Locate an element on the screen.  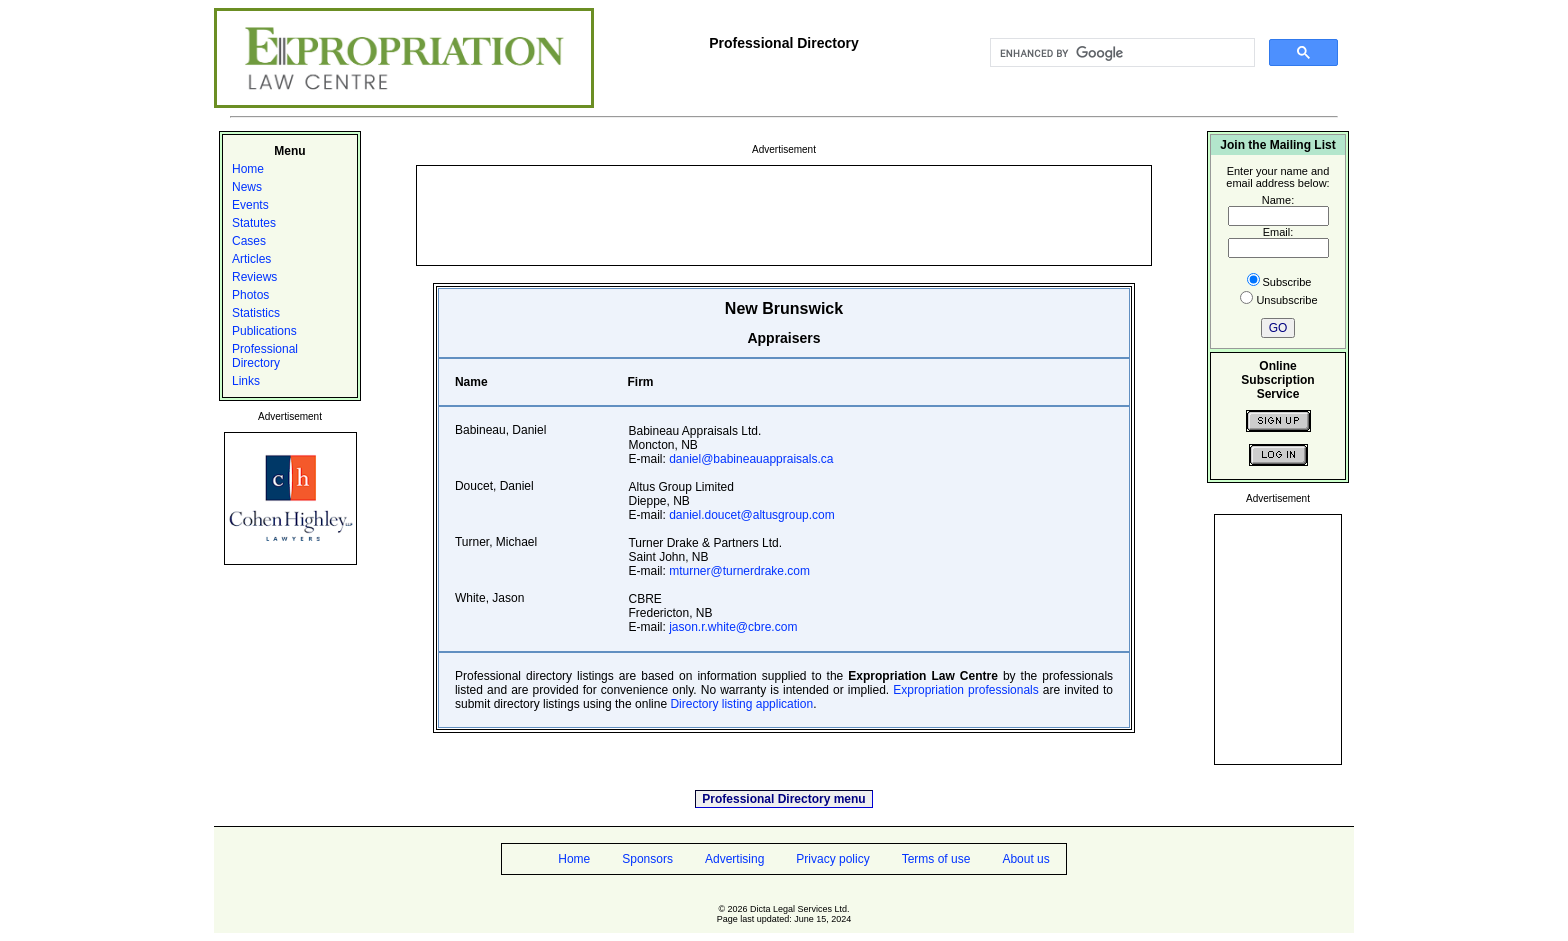
Terms of use is located at coordinates (936, 859).